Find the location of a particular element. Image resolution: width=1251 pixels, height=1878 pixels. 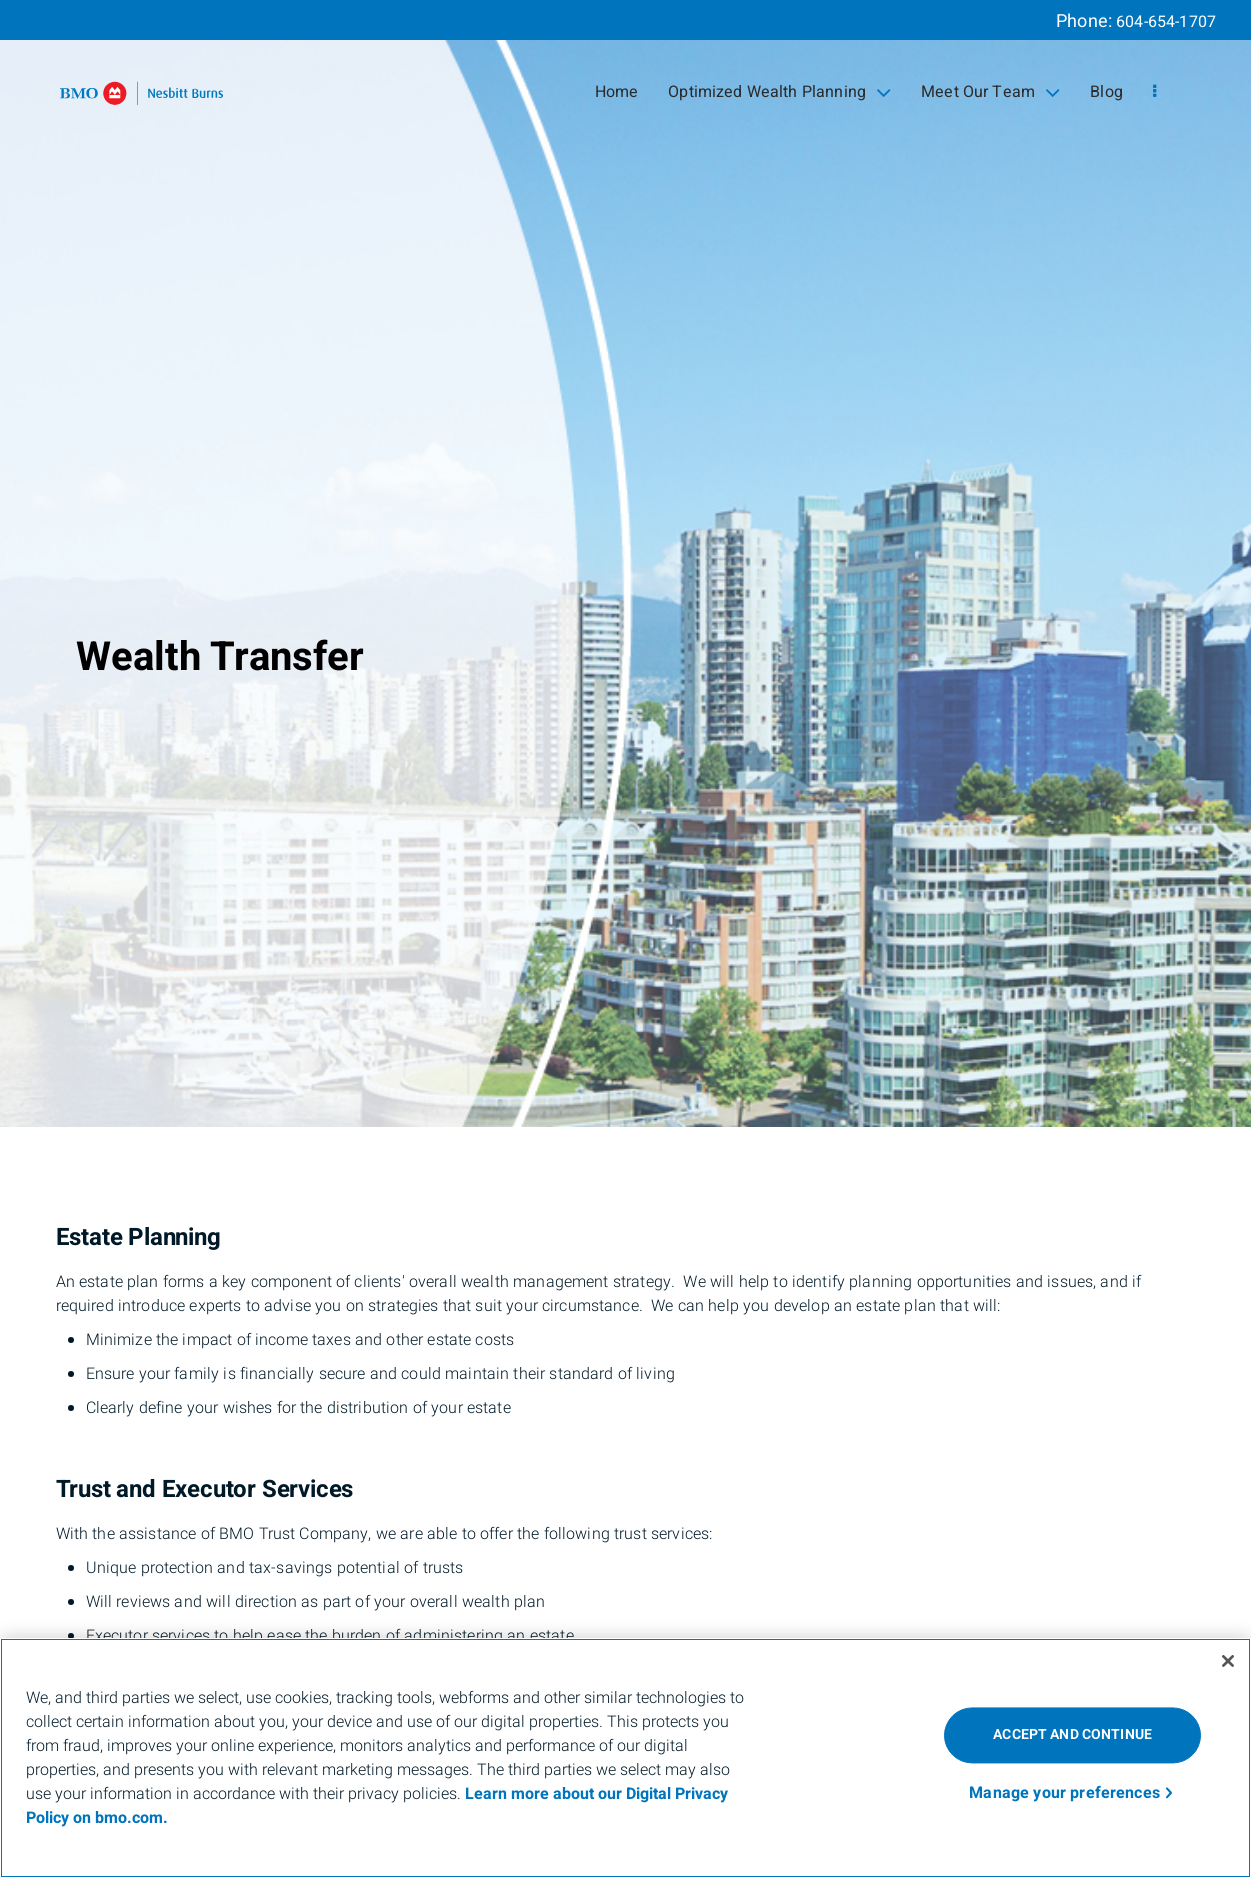

Home is located at coordinates (617, 92).